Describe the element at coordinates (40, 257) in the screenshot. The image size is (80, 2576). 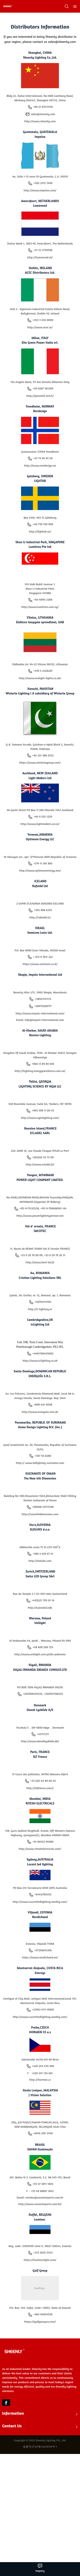
I see `http://lumenned.nl/` at that location.